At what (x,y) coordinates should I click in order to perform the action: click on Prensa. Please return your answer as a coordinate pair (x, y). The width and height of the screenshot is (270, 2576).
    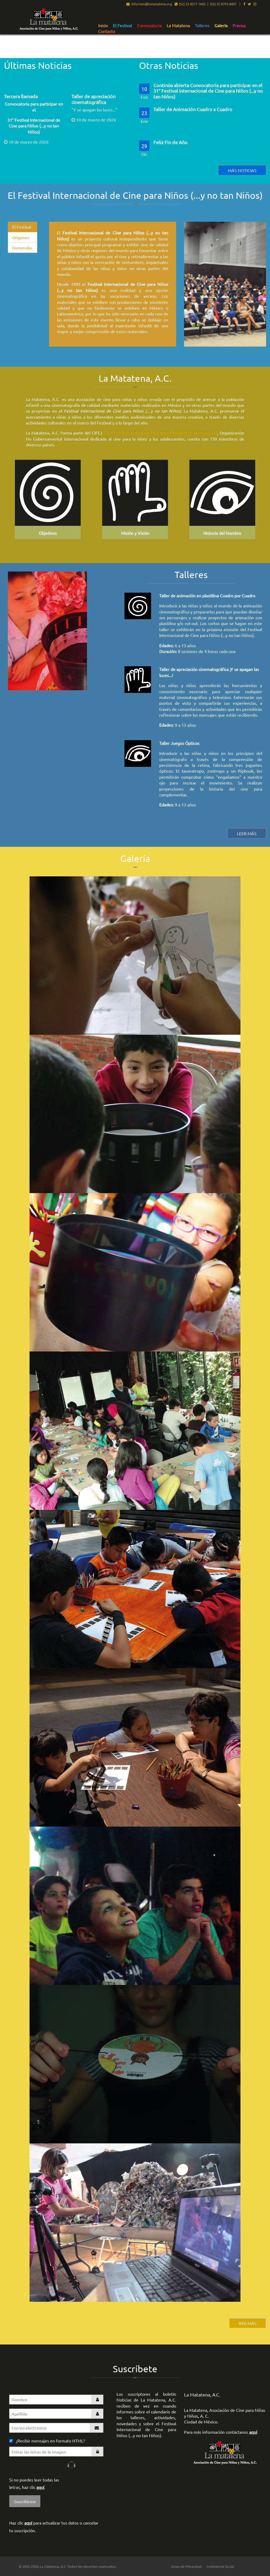
    Looking at the image, I should click on (239, 25).